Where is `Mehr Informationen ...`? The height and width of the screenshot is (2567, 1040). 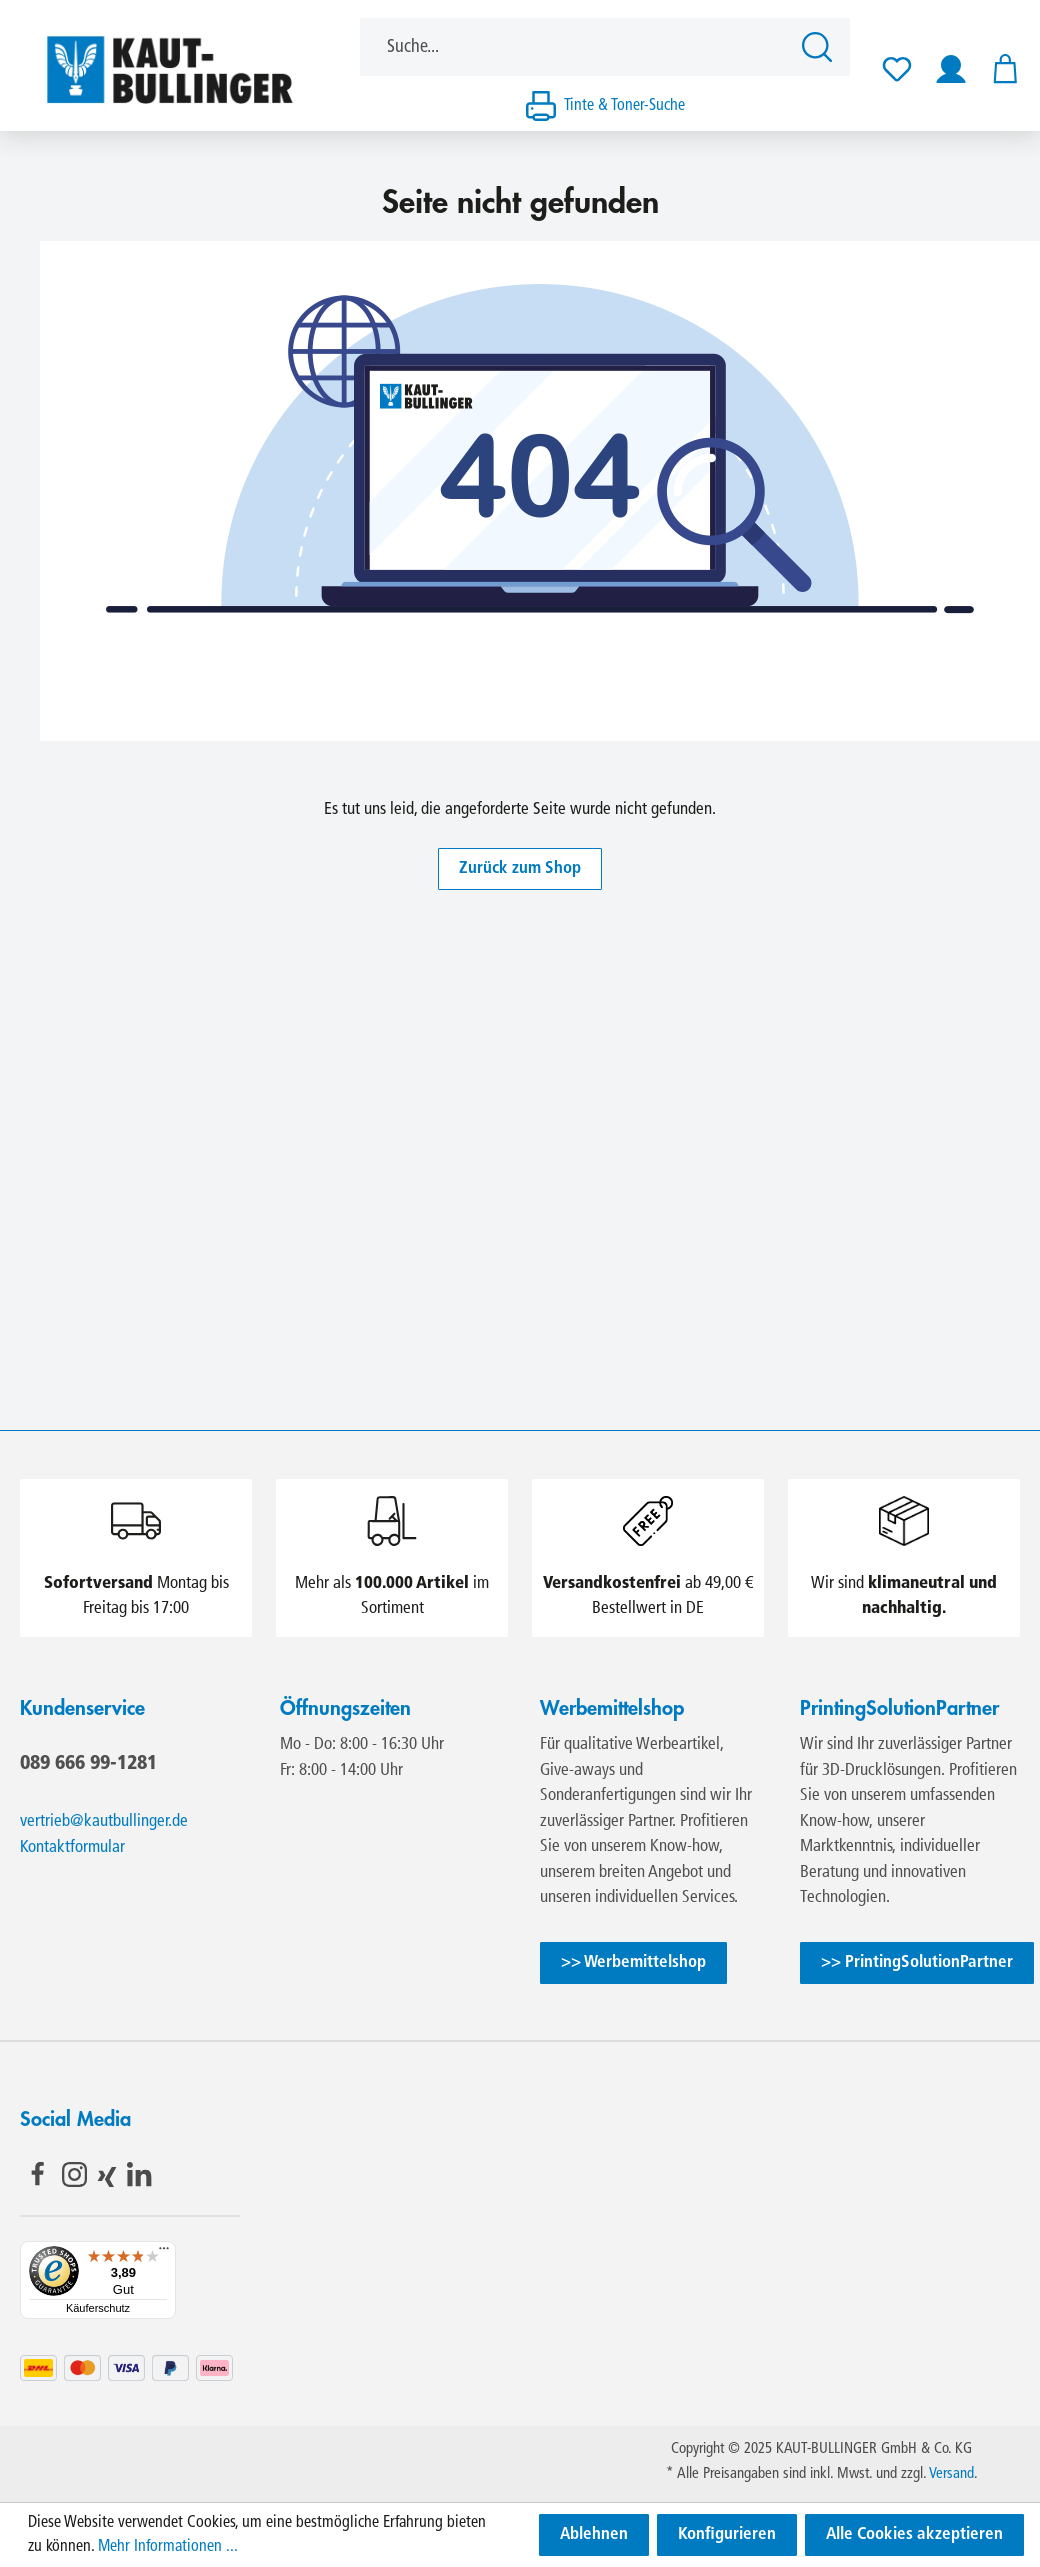
Mehr Informationen ... is located at coordinates (168, 2547).